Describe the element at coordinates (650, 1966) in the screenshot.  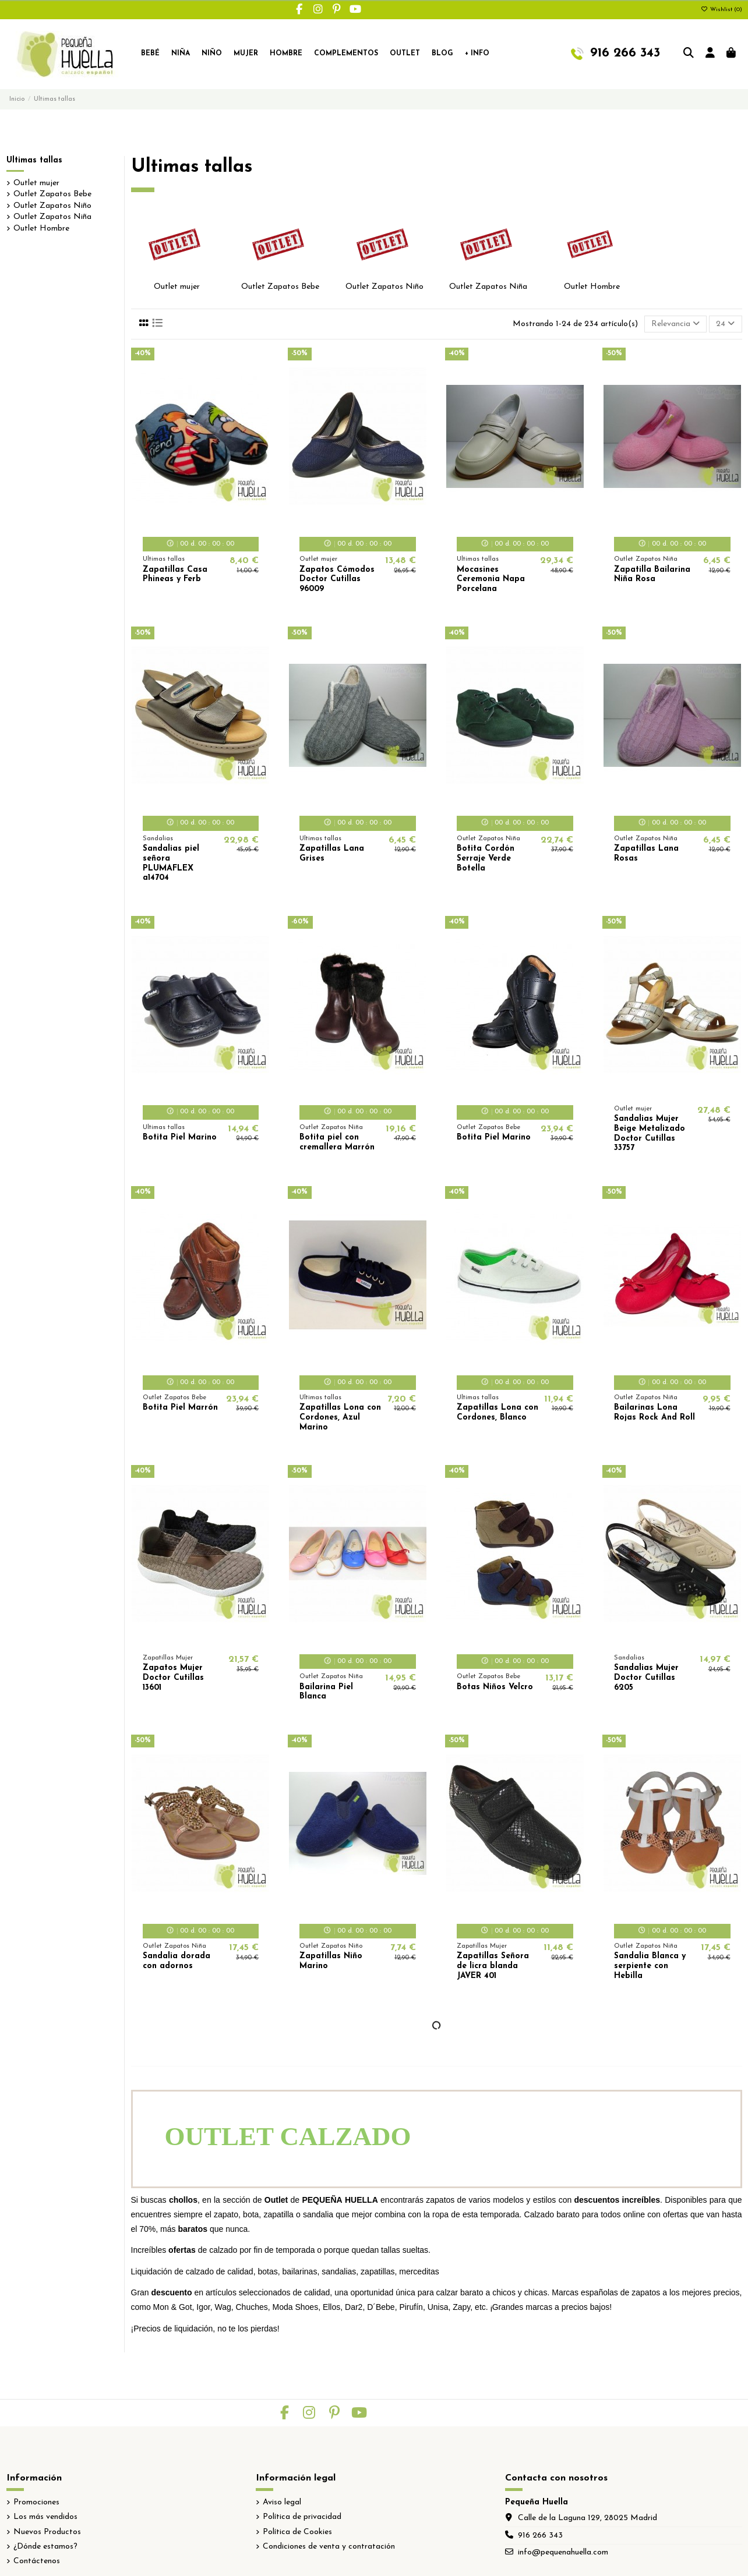
I see `Sandalia Blanca y serpiente con Hebilla` at that location.